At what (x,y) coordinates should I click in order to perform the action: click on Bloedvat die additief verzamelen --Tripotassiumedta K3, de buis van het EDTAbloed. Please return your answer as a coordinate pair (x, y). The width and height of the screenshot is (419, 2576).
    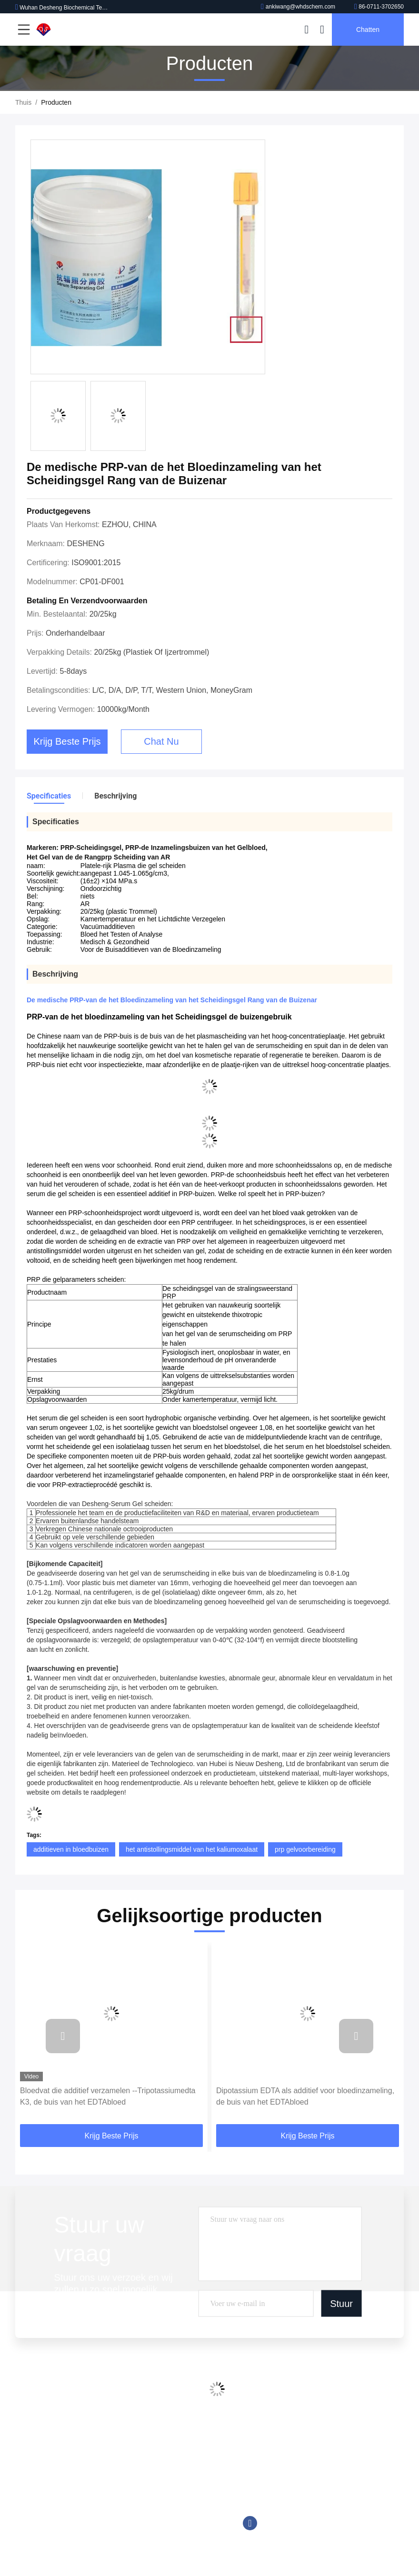
    Looking at the image, I should click on (107, 2096).